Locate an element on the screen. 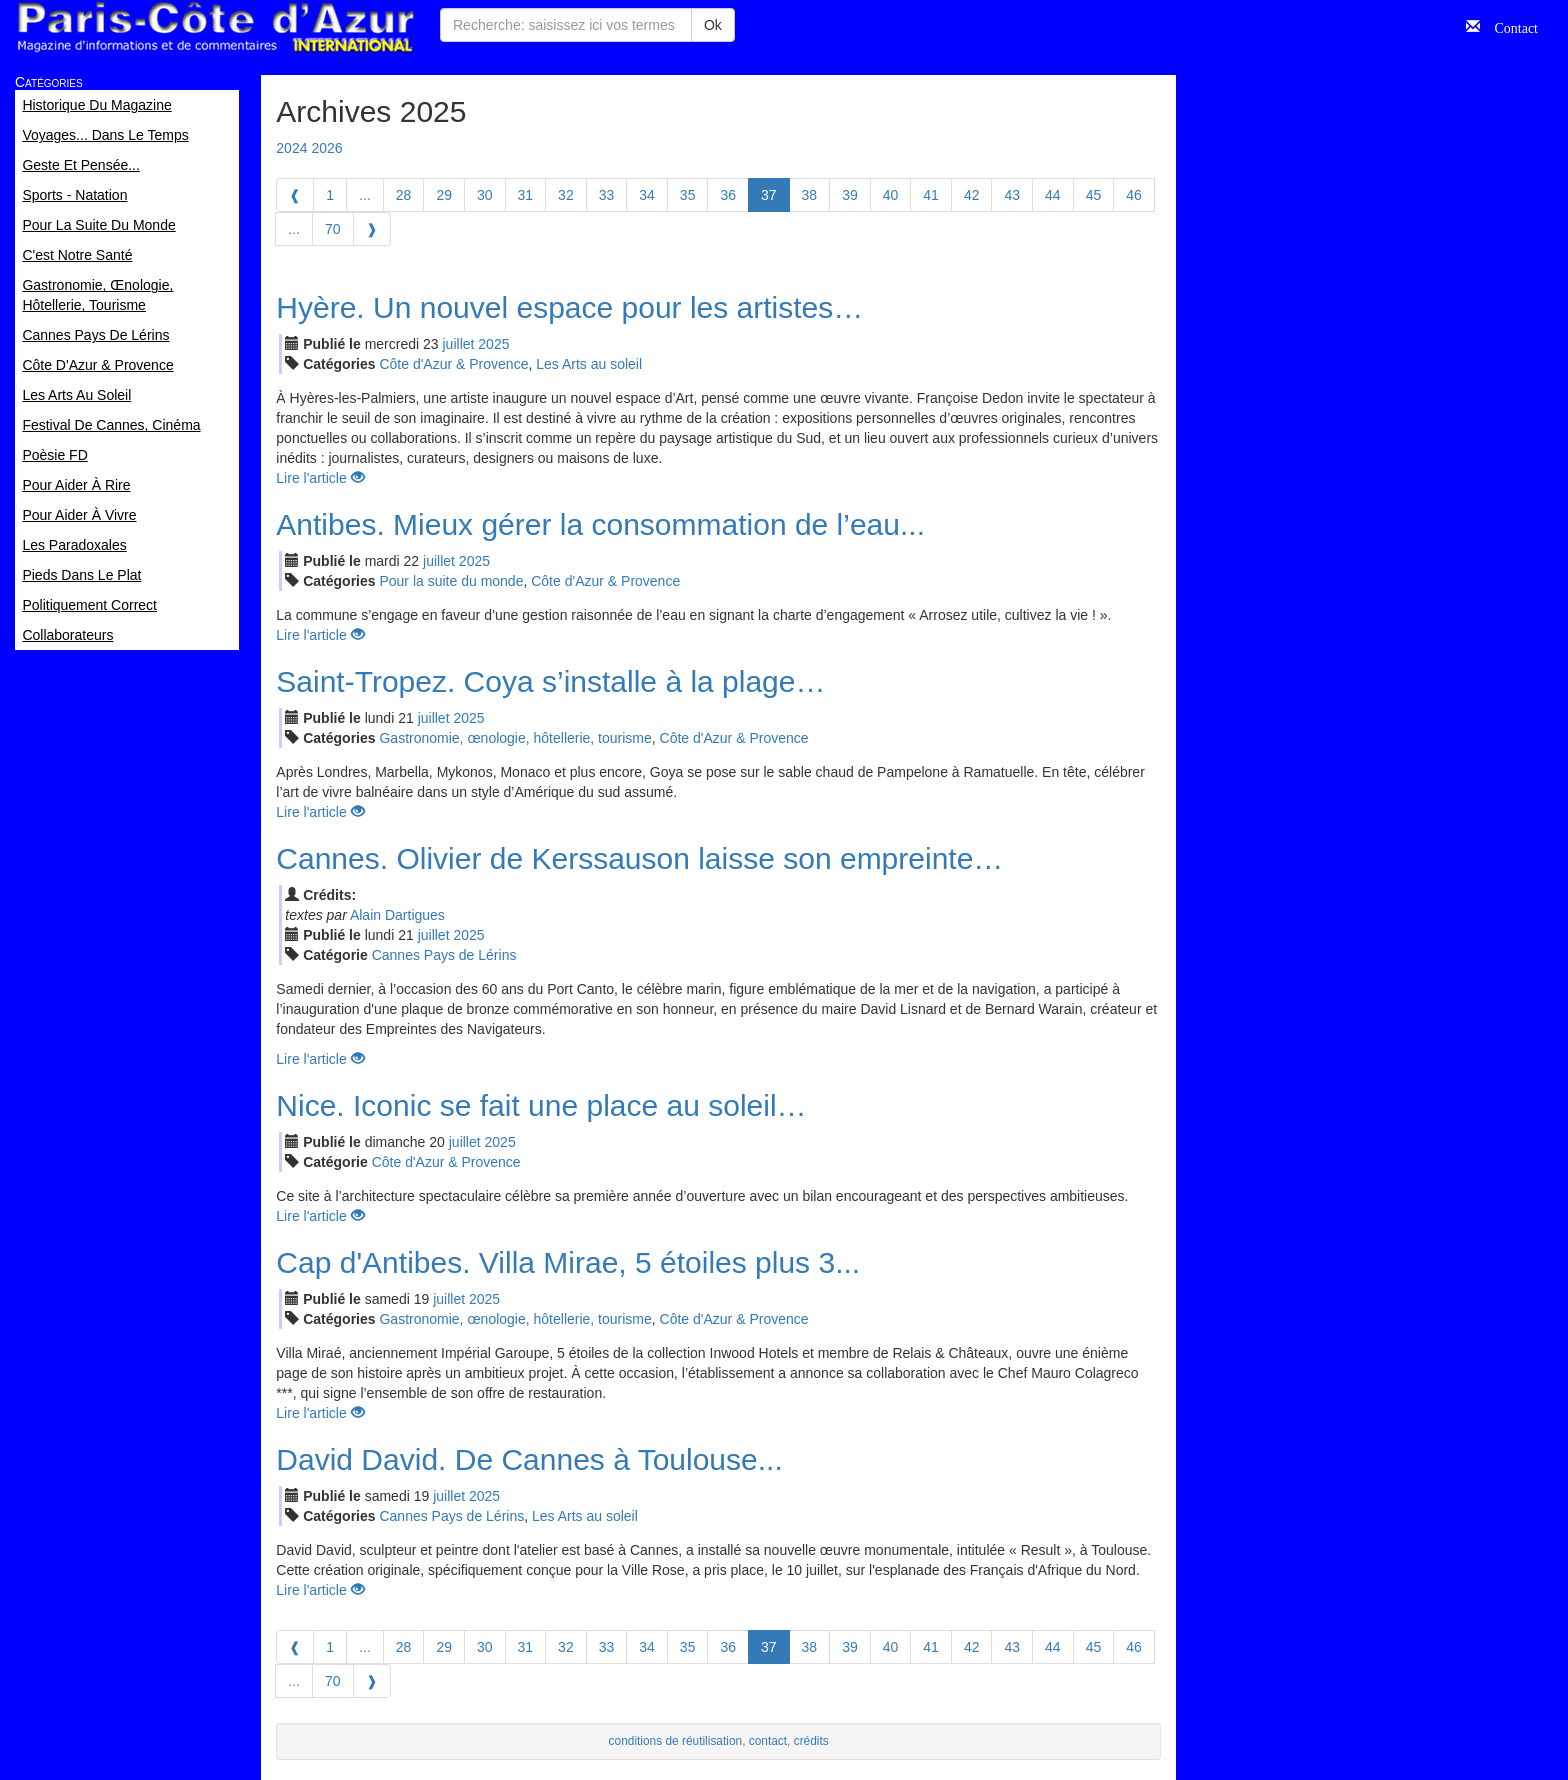 The height and width of the screenshot is (1780, 1568). 46 is located at coordinates (1134, 195).